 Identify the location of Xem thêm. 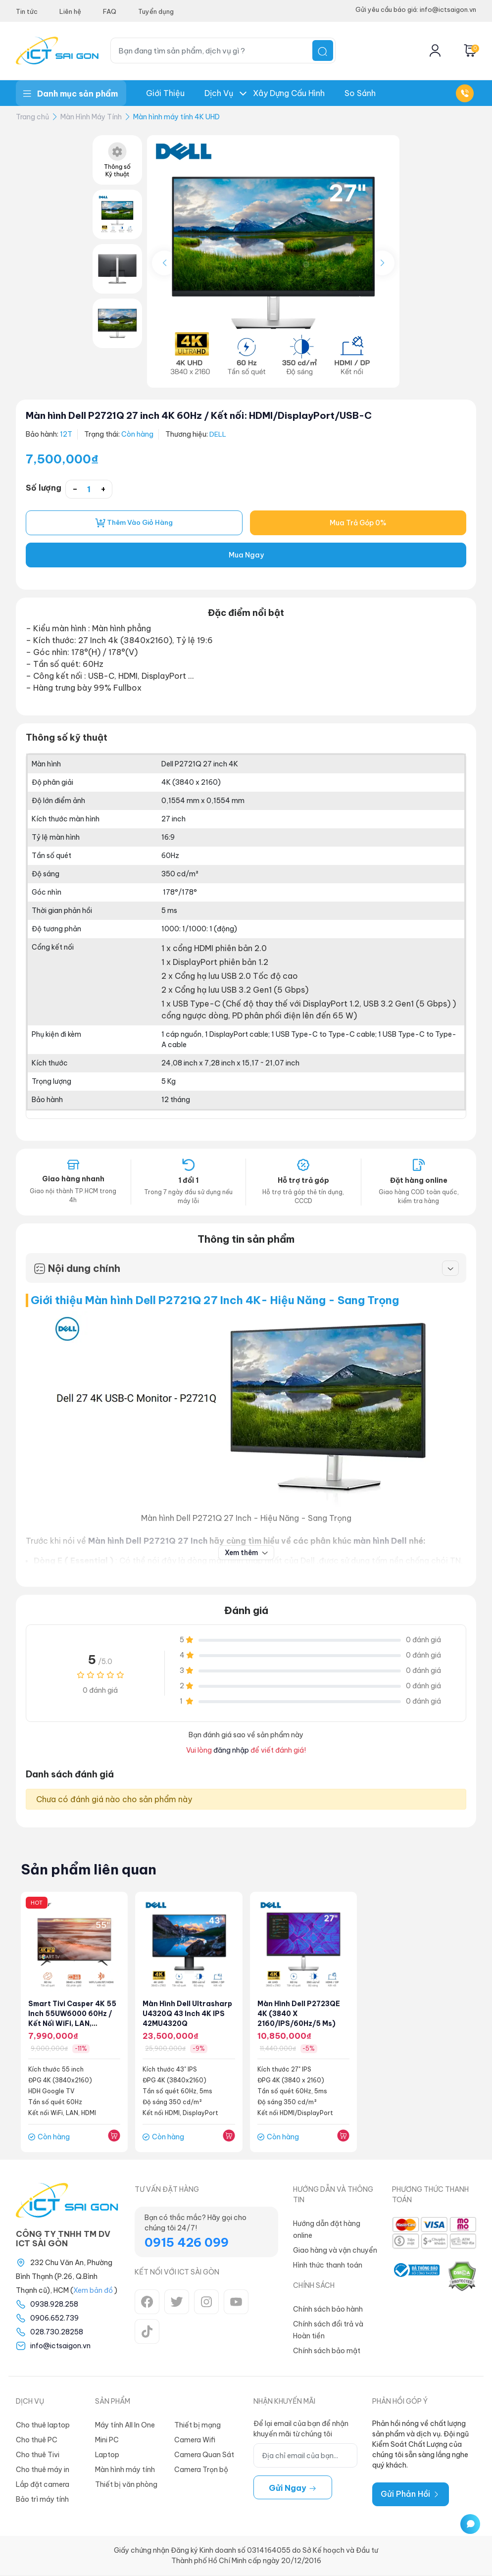
(246, 1553).